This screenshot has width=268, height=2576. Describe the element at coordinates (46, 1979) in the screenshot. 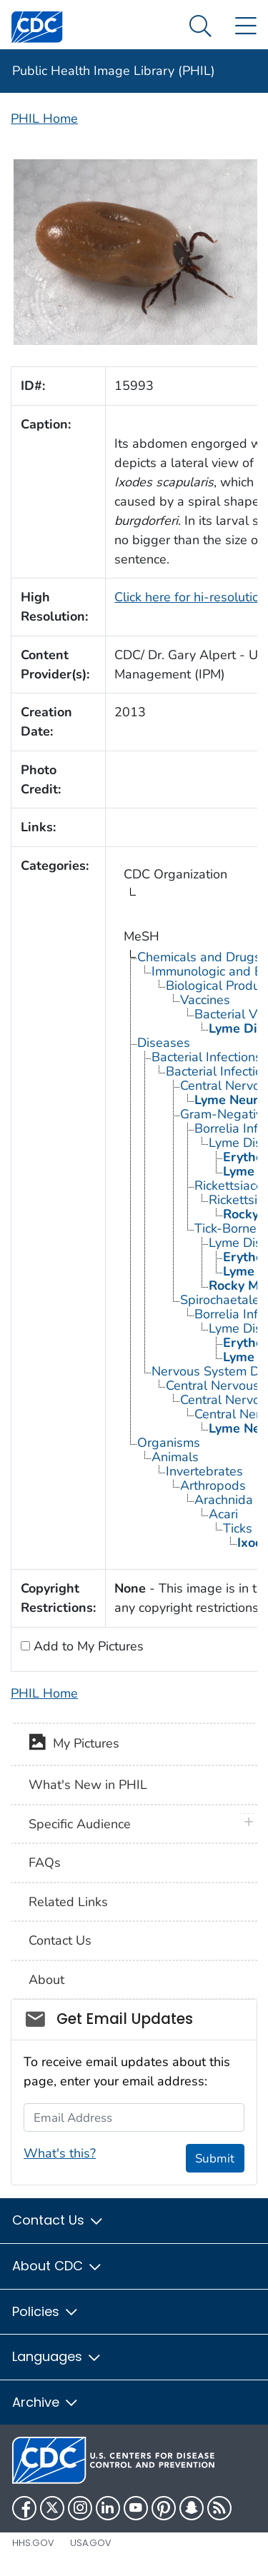

I see `About` at that location.